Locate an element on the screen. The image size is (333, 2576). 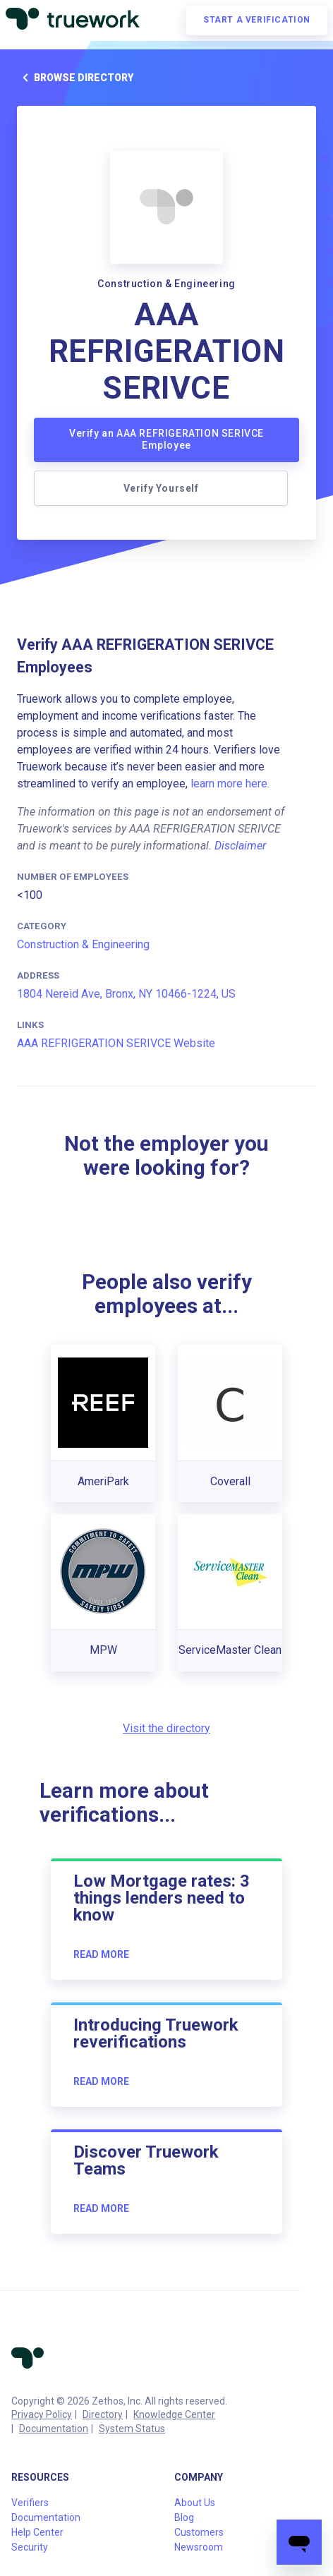
Privacy Policy is located at coordinates (41, 2414).